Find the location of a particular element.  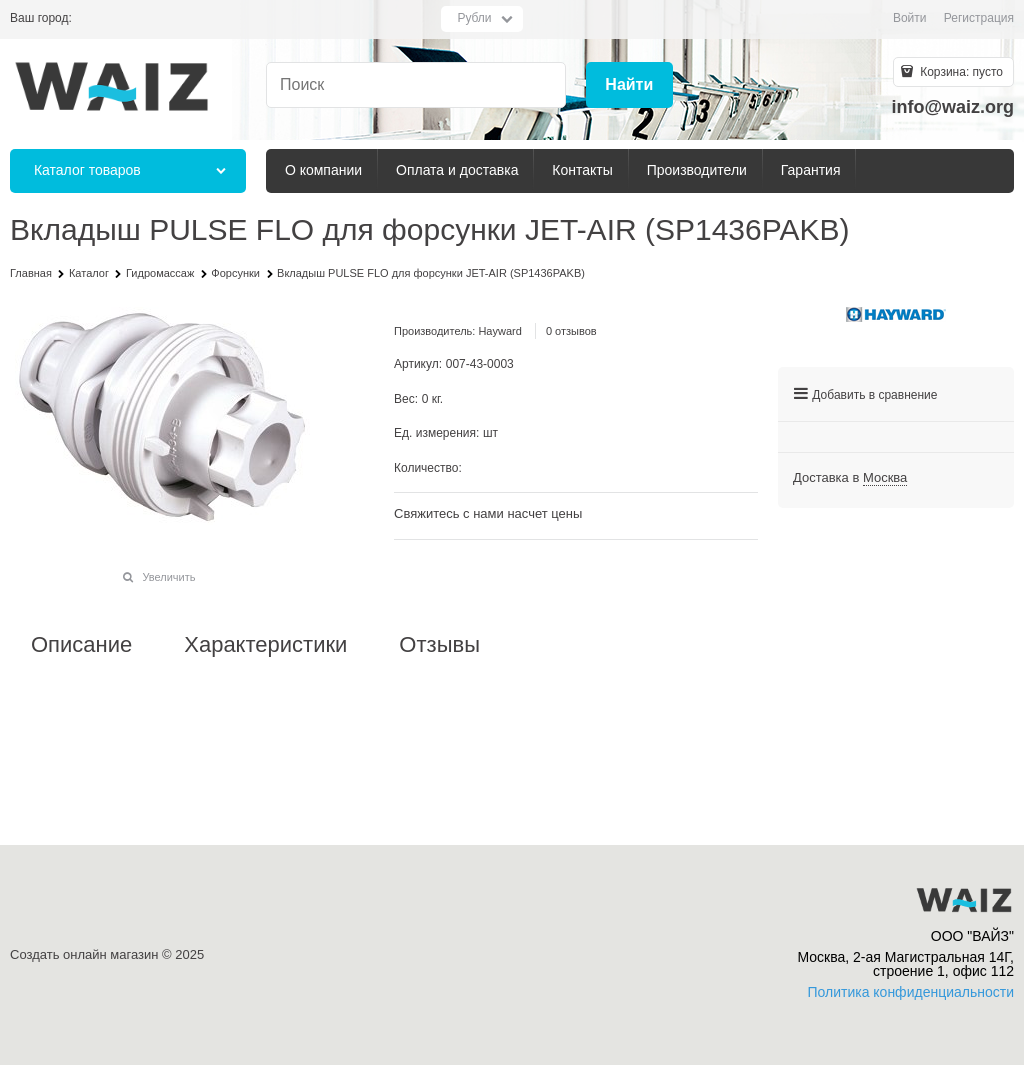

Отзывы [link] is located at coordinates (439, 645).